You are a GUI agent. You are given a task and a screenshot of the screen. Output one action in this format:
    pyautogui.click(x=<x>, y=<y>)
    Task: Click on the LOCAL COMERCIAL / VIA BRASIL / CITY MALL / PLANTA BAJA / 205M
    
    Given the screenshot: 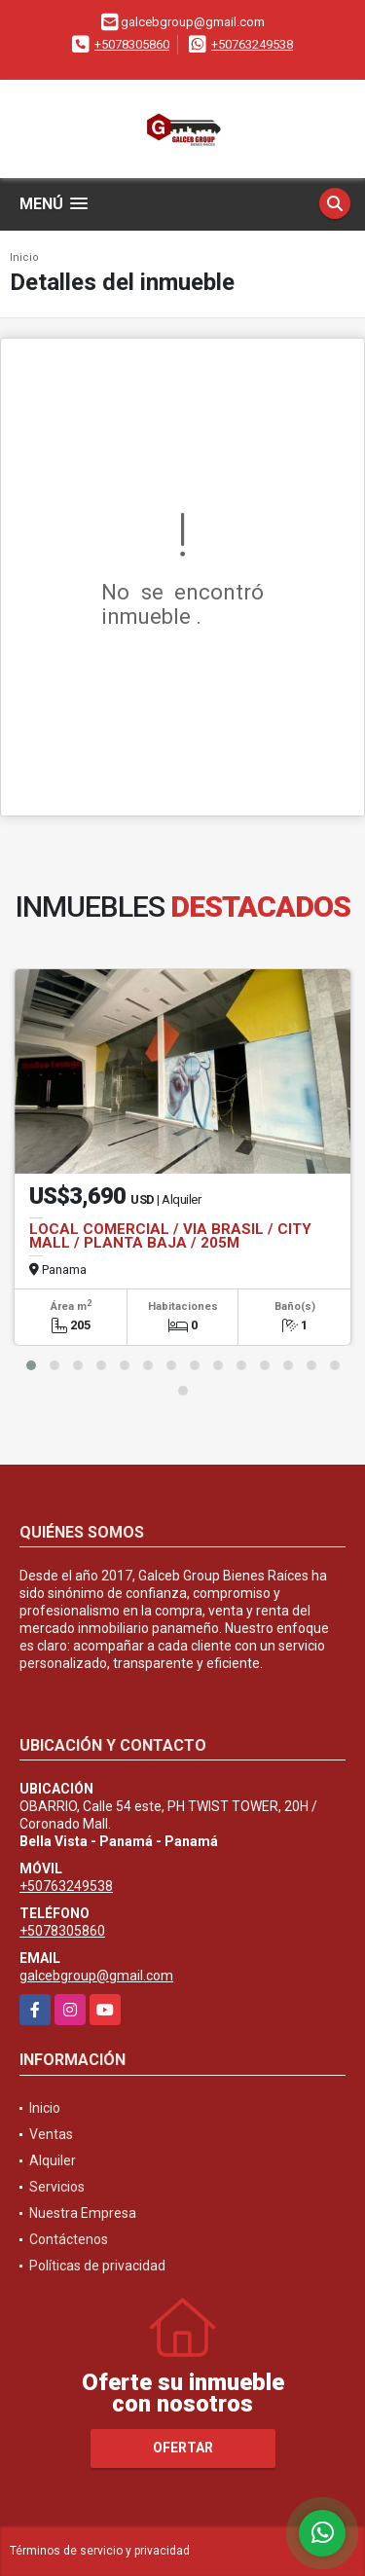 What is the action you would take?
    pyautogui.click(x=170, y=1236)
    